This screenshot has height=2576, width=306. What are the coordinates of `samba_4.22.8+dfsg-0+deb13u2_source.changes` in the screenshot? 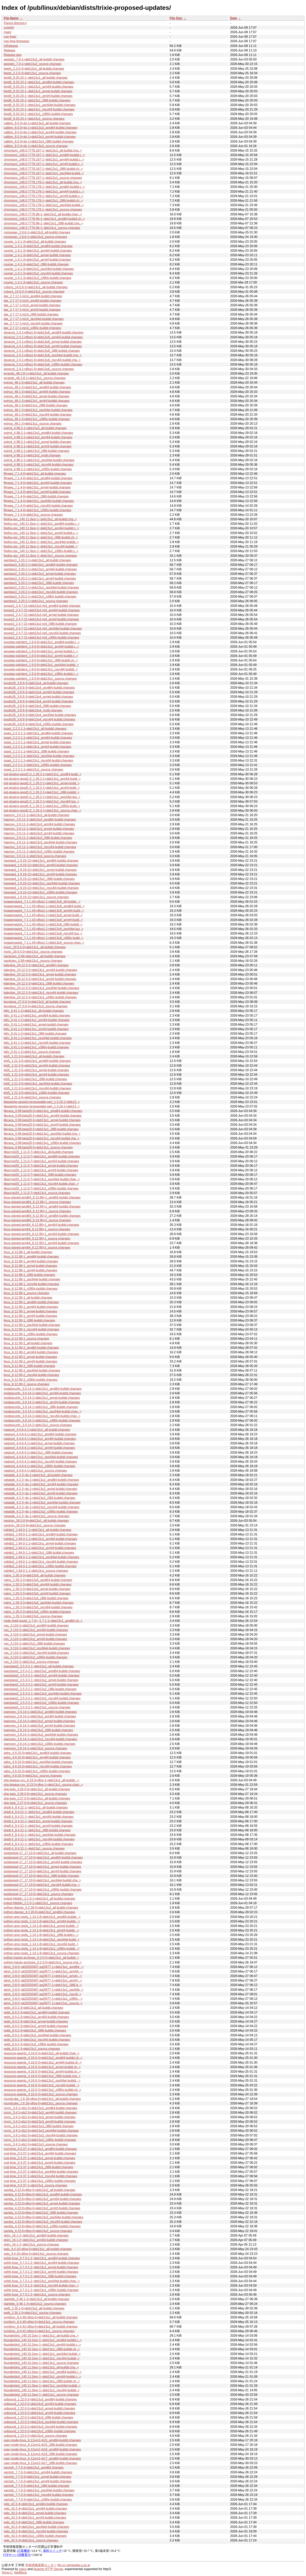 It's located at (38, 2231).